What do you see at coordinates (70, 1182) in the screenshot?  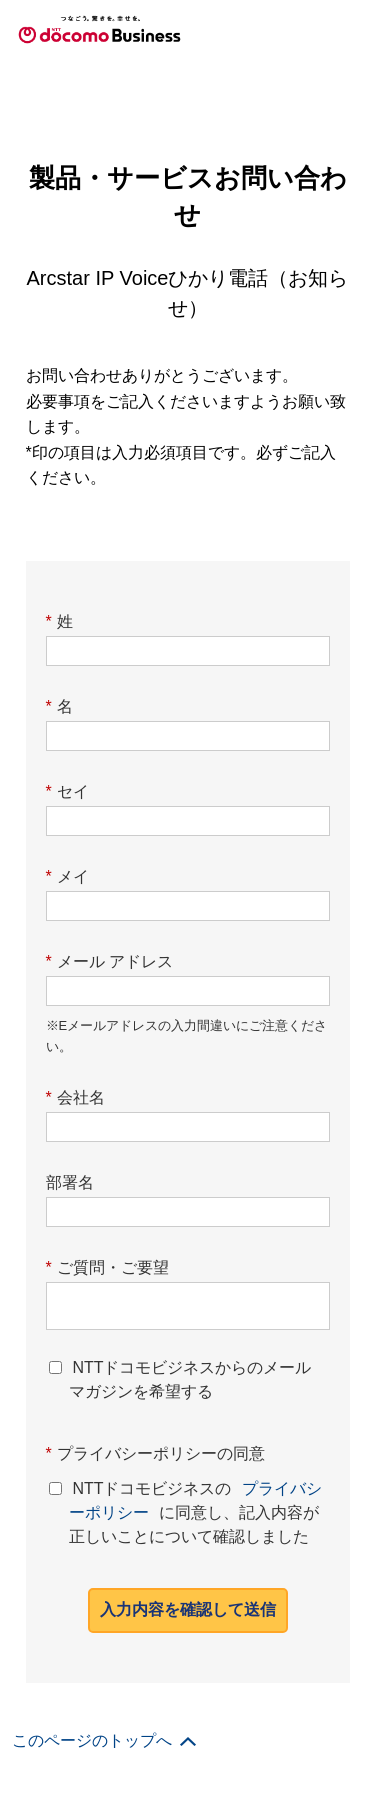 I see `部署名` at bounding box center [70, 1182].